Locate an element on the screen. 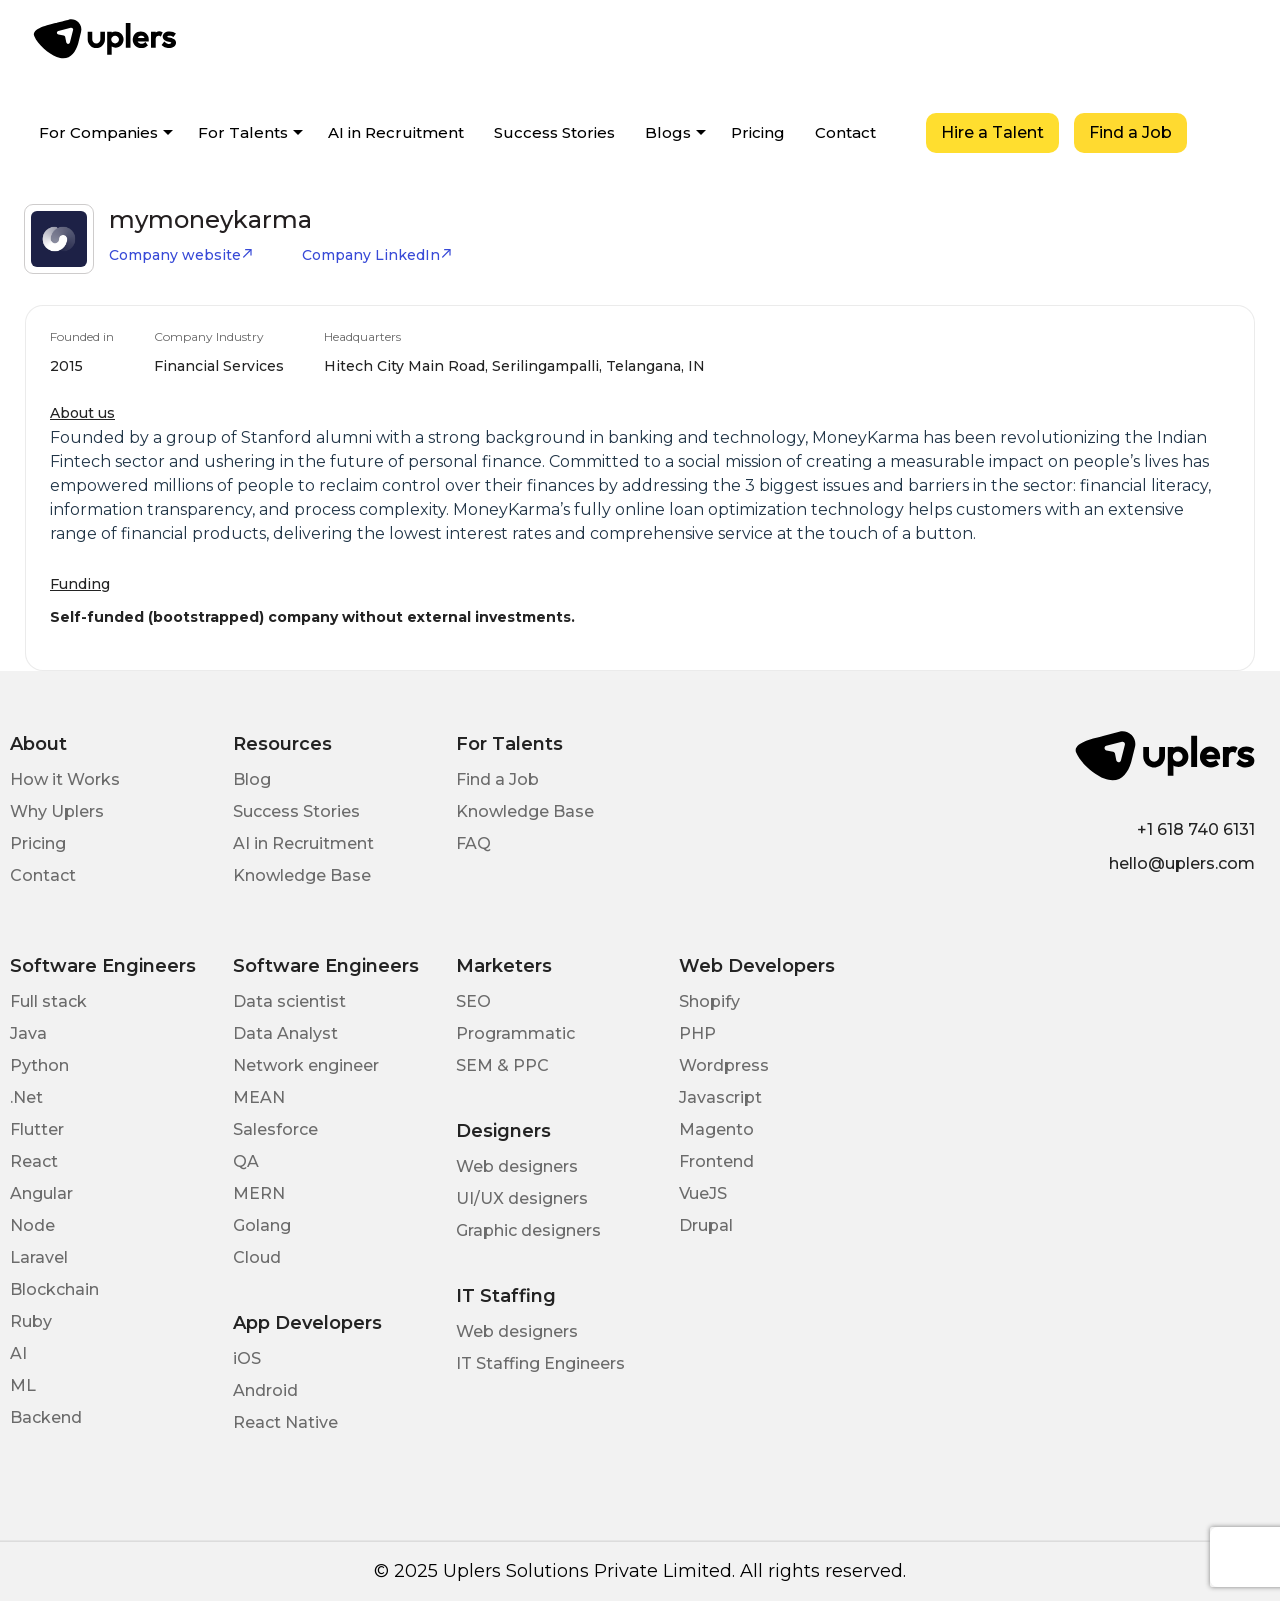 Image resolution: width=1280 pixels, height=1601 pixels. For Companies is located at coordinates (98, 132).